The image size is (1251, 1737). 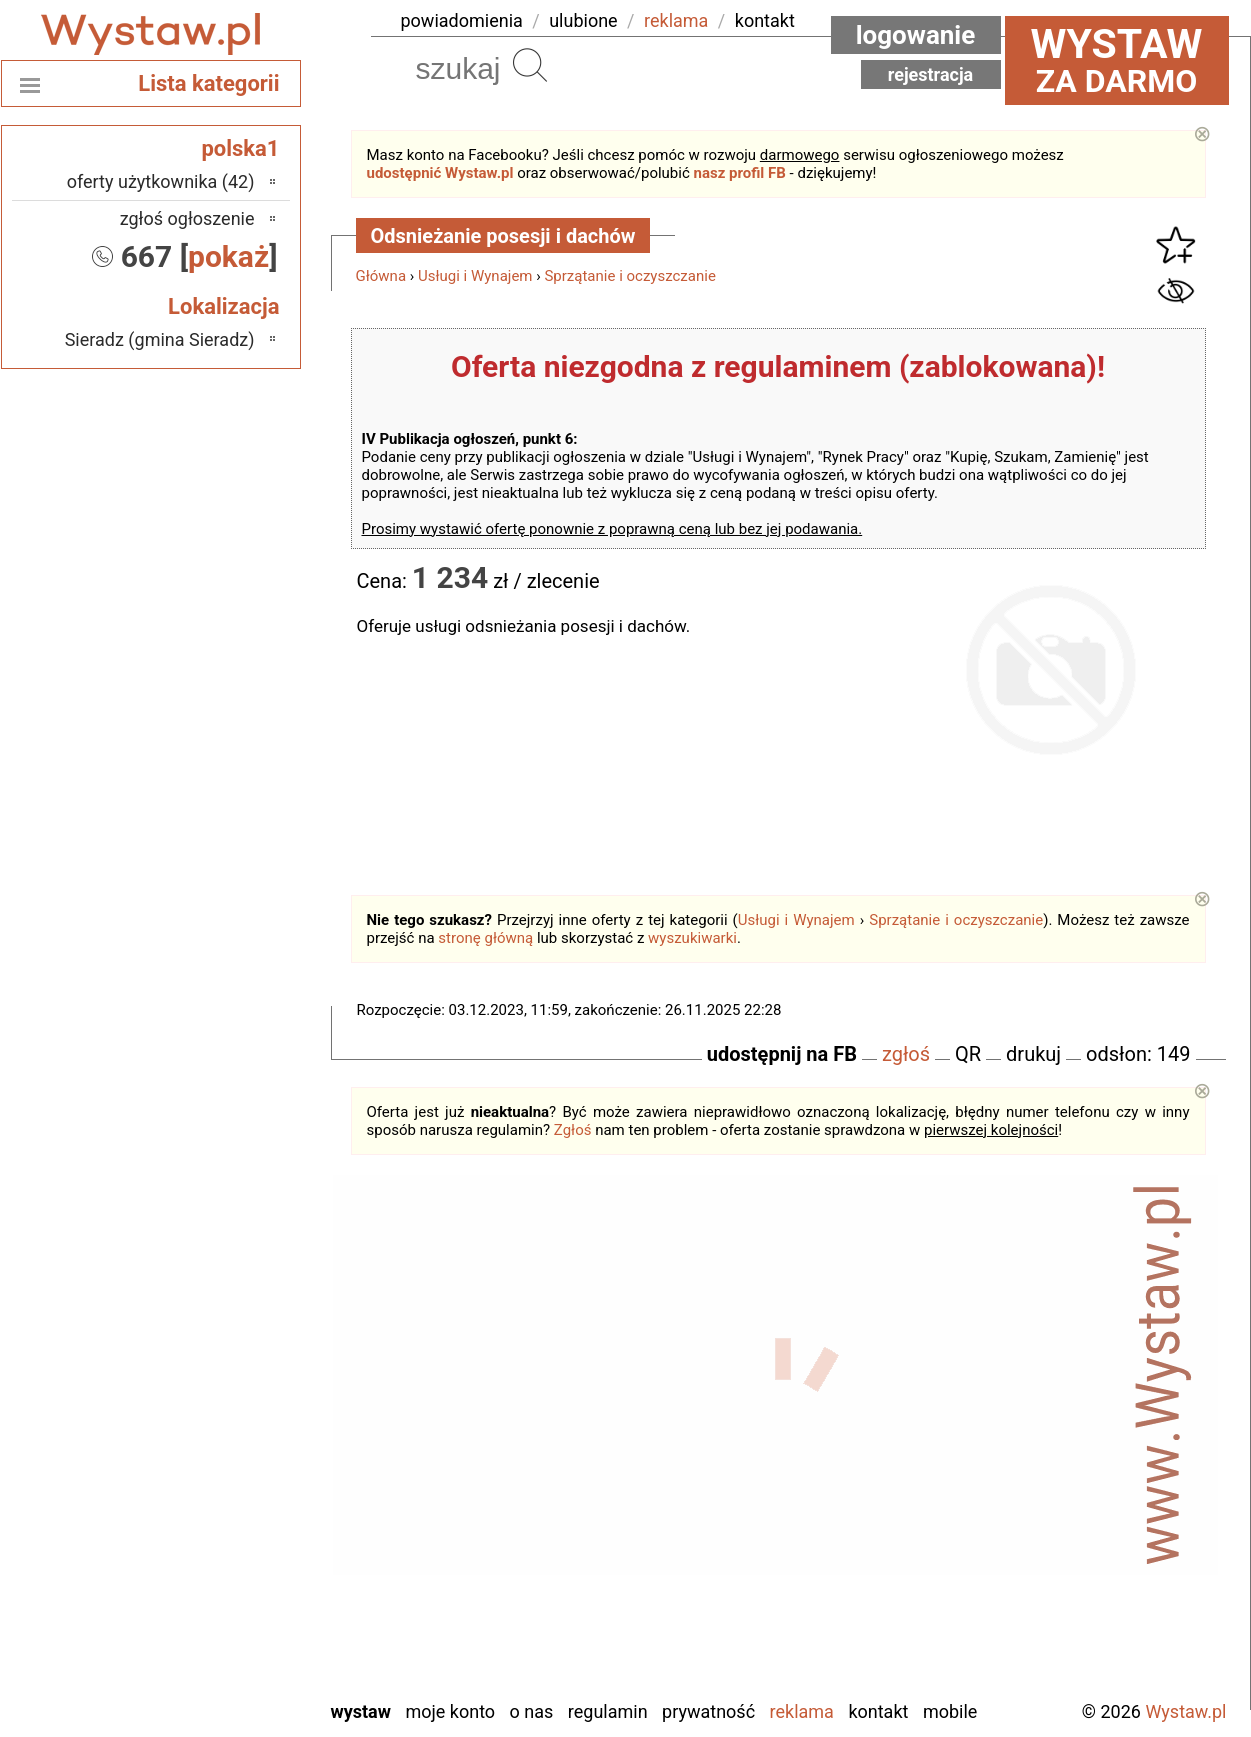 I want to click on Moje konto, so click(x=450, y=1711).